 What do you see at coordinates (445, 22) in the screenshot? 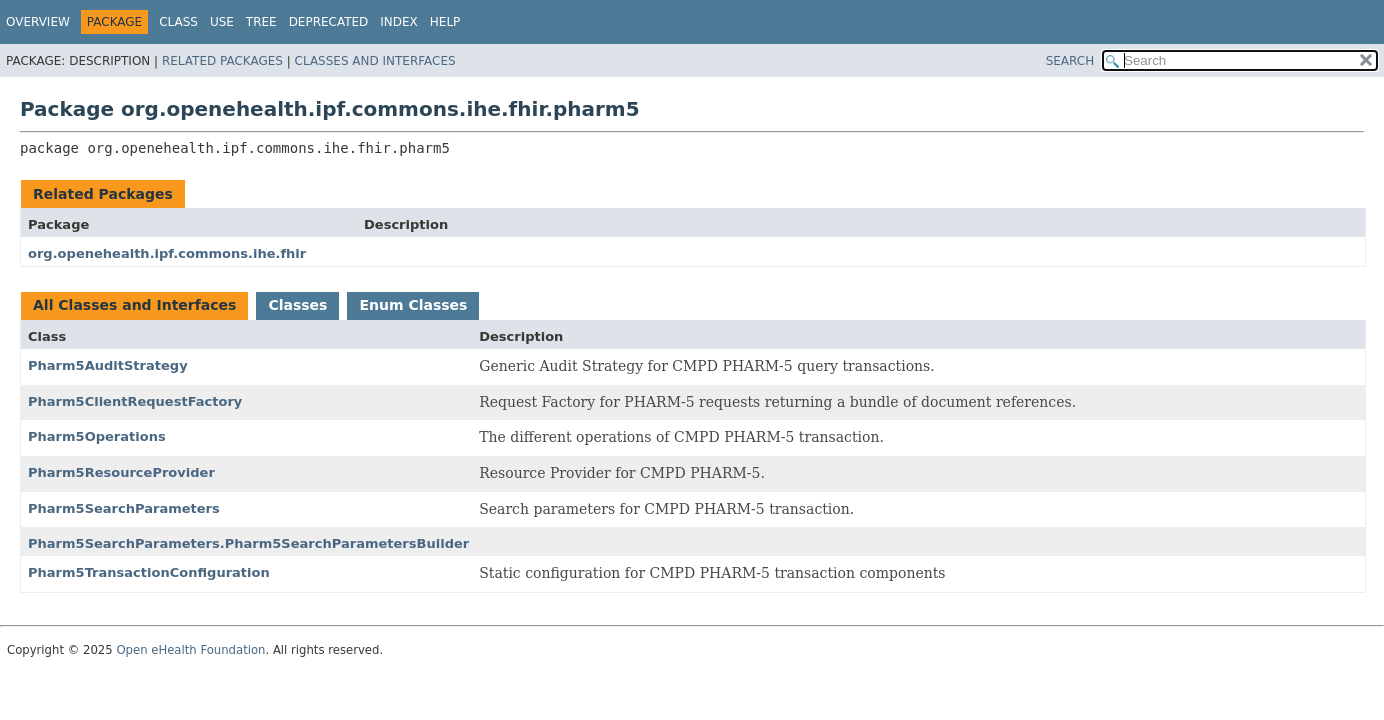
I see `Help` at bounding box center [445, 22].